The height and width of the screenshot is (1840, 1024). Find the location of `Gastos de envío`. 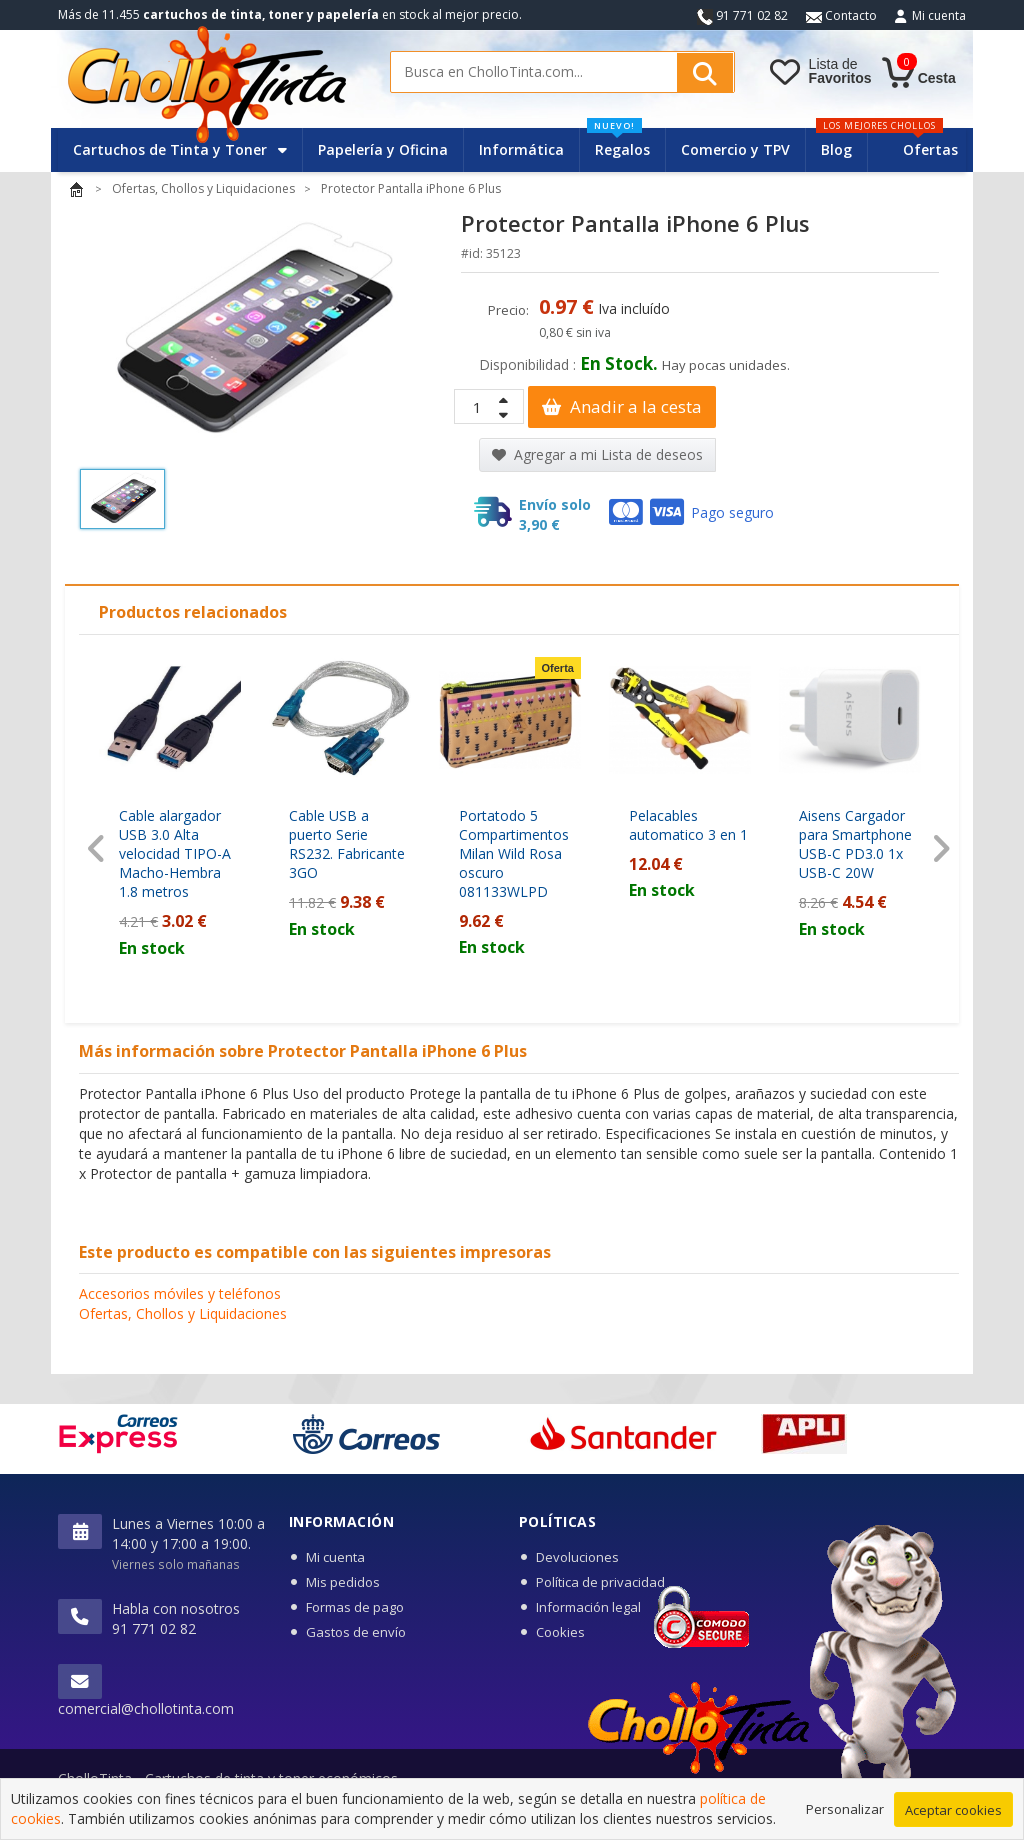

Gastos de envío is located at coordinates (356, 1632).